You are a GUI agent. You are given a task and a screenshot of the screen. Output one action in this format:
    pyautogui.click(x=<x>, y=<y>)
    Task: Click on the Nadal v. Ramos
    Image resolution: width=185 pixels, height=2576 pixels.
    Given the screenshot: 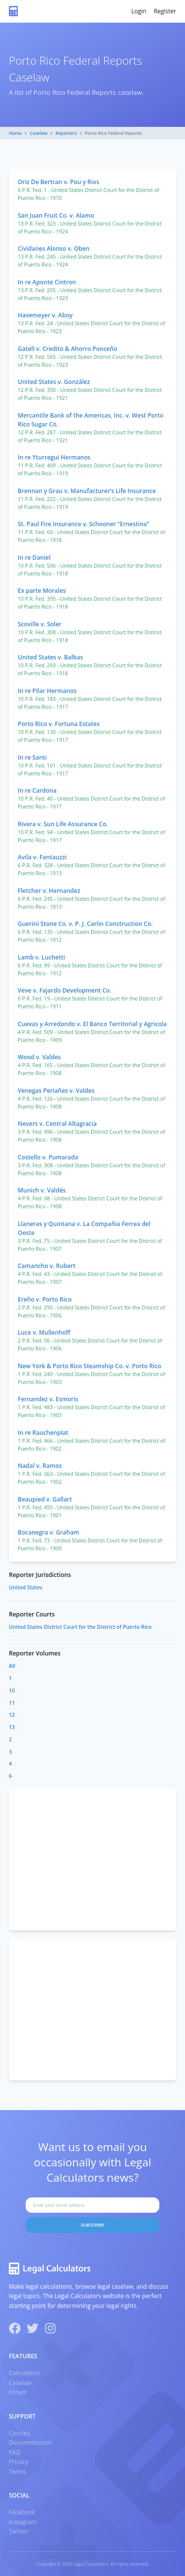 What is the action you would take?
    pyautogui.click(x=40, y=1465)
    